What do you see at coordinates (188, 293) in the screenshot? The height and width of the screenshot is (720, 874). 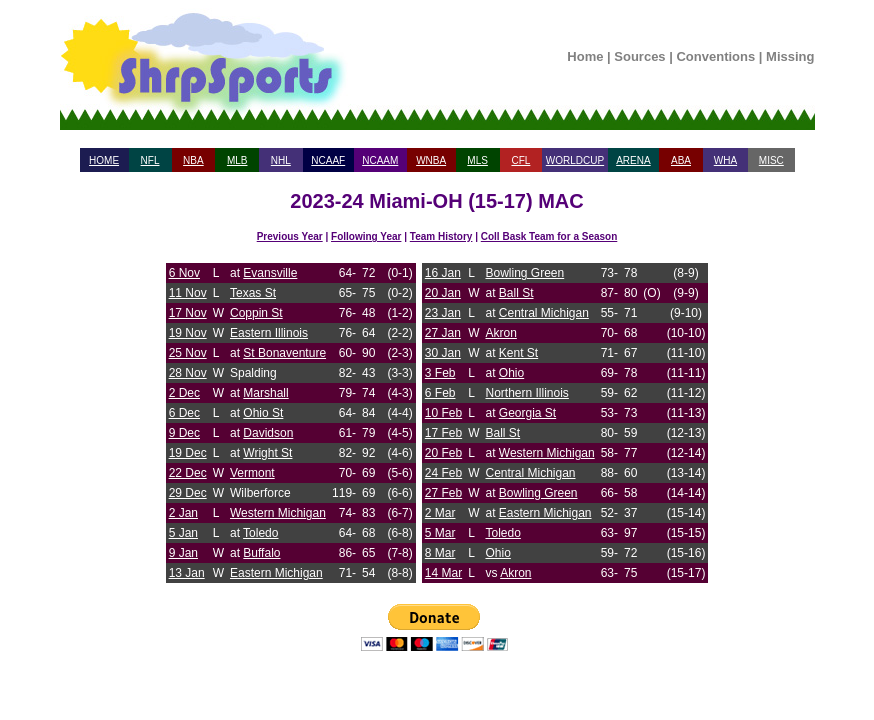 I see `11 Nov` at bounding box center [188, 293].